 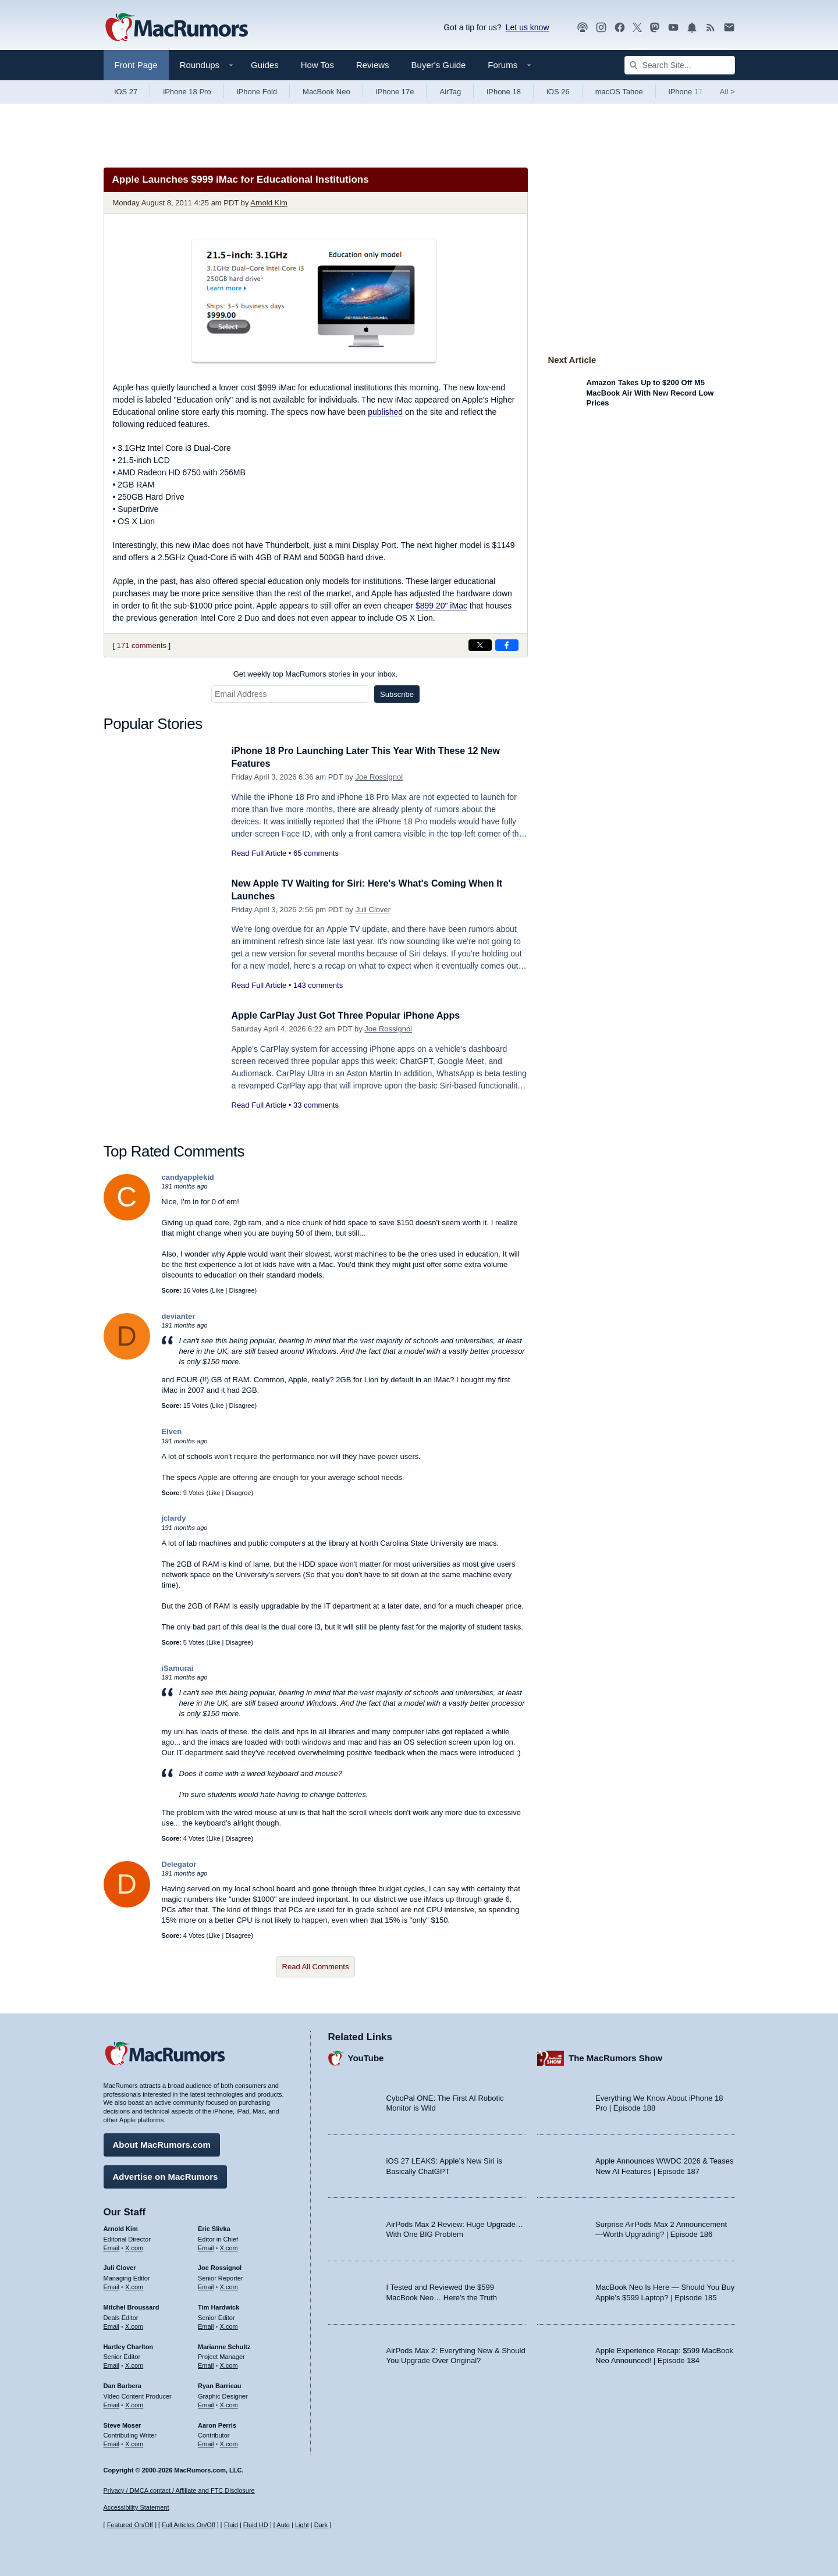 I want to click on Email [Email Juli Clover in email client], so click(x=112, y=2285).